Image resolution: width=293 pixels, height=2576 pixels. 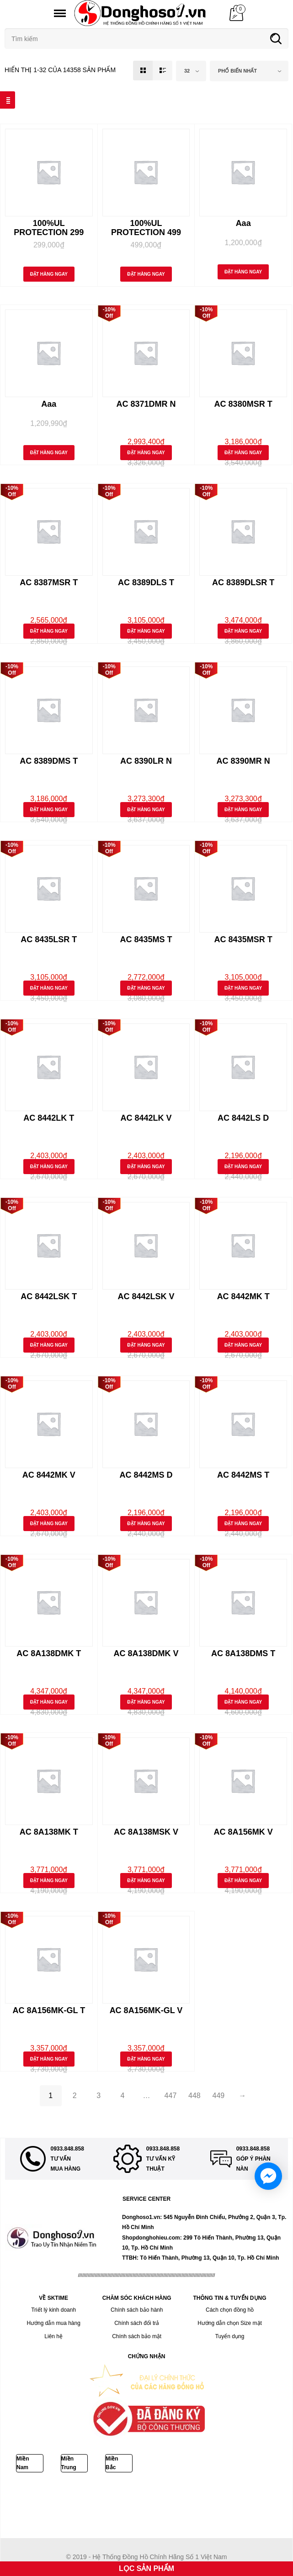 I want to click on AC 8435MSR T, so click(x=243, y=939).